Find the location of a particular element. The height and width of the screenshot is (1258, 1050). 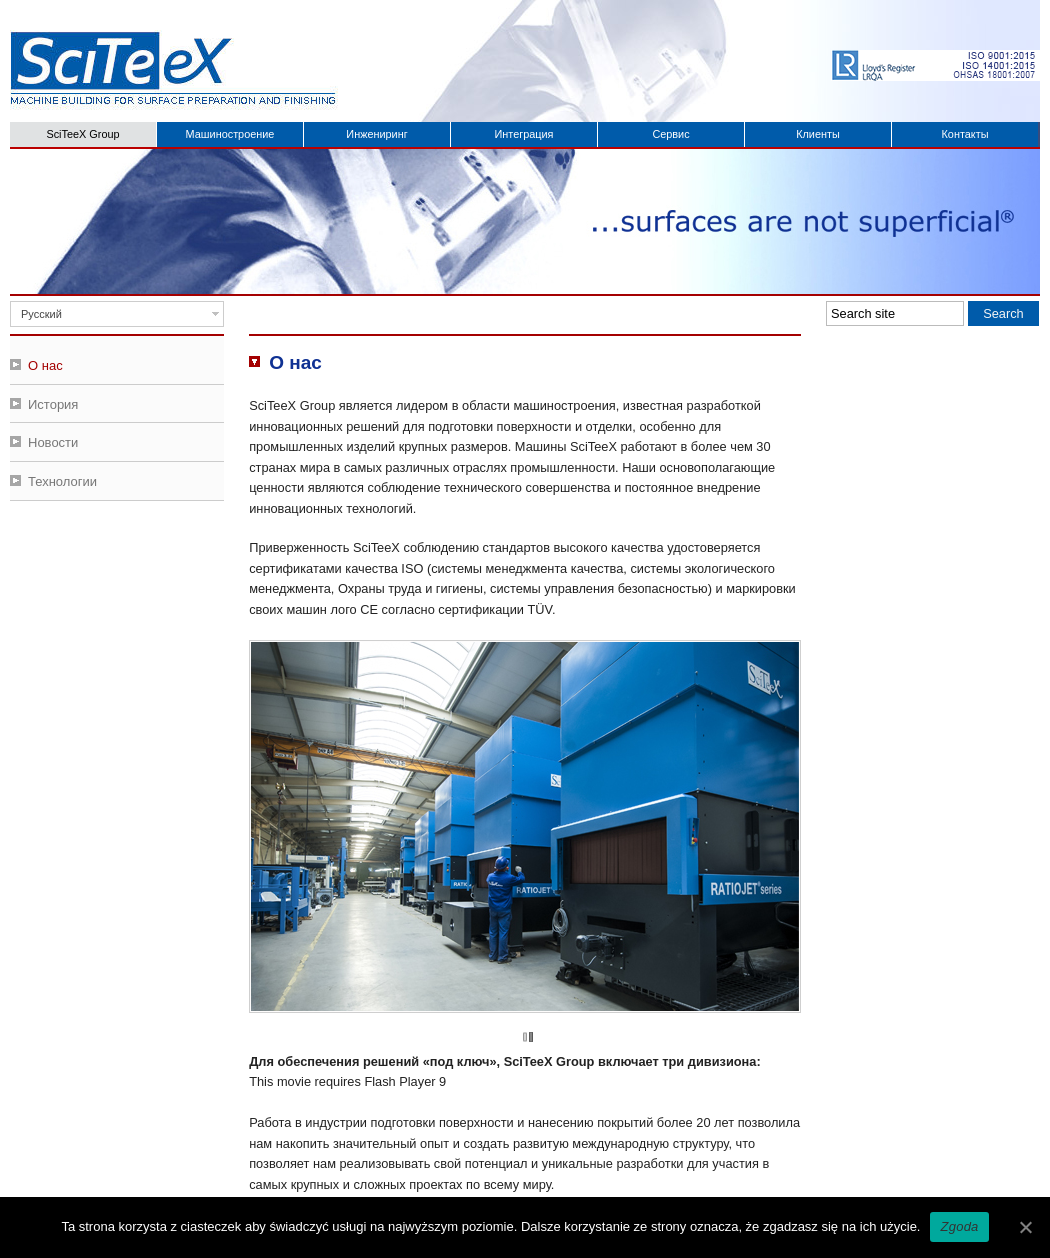

Zgoda is located at coordinates (959, 1226).